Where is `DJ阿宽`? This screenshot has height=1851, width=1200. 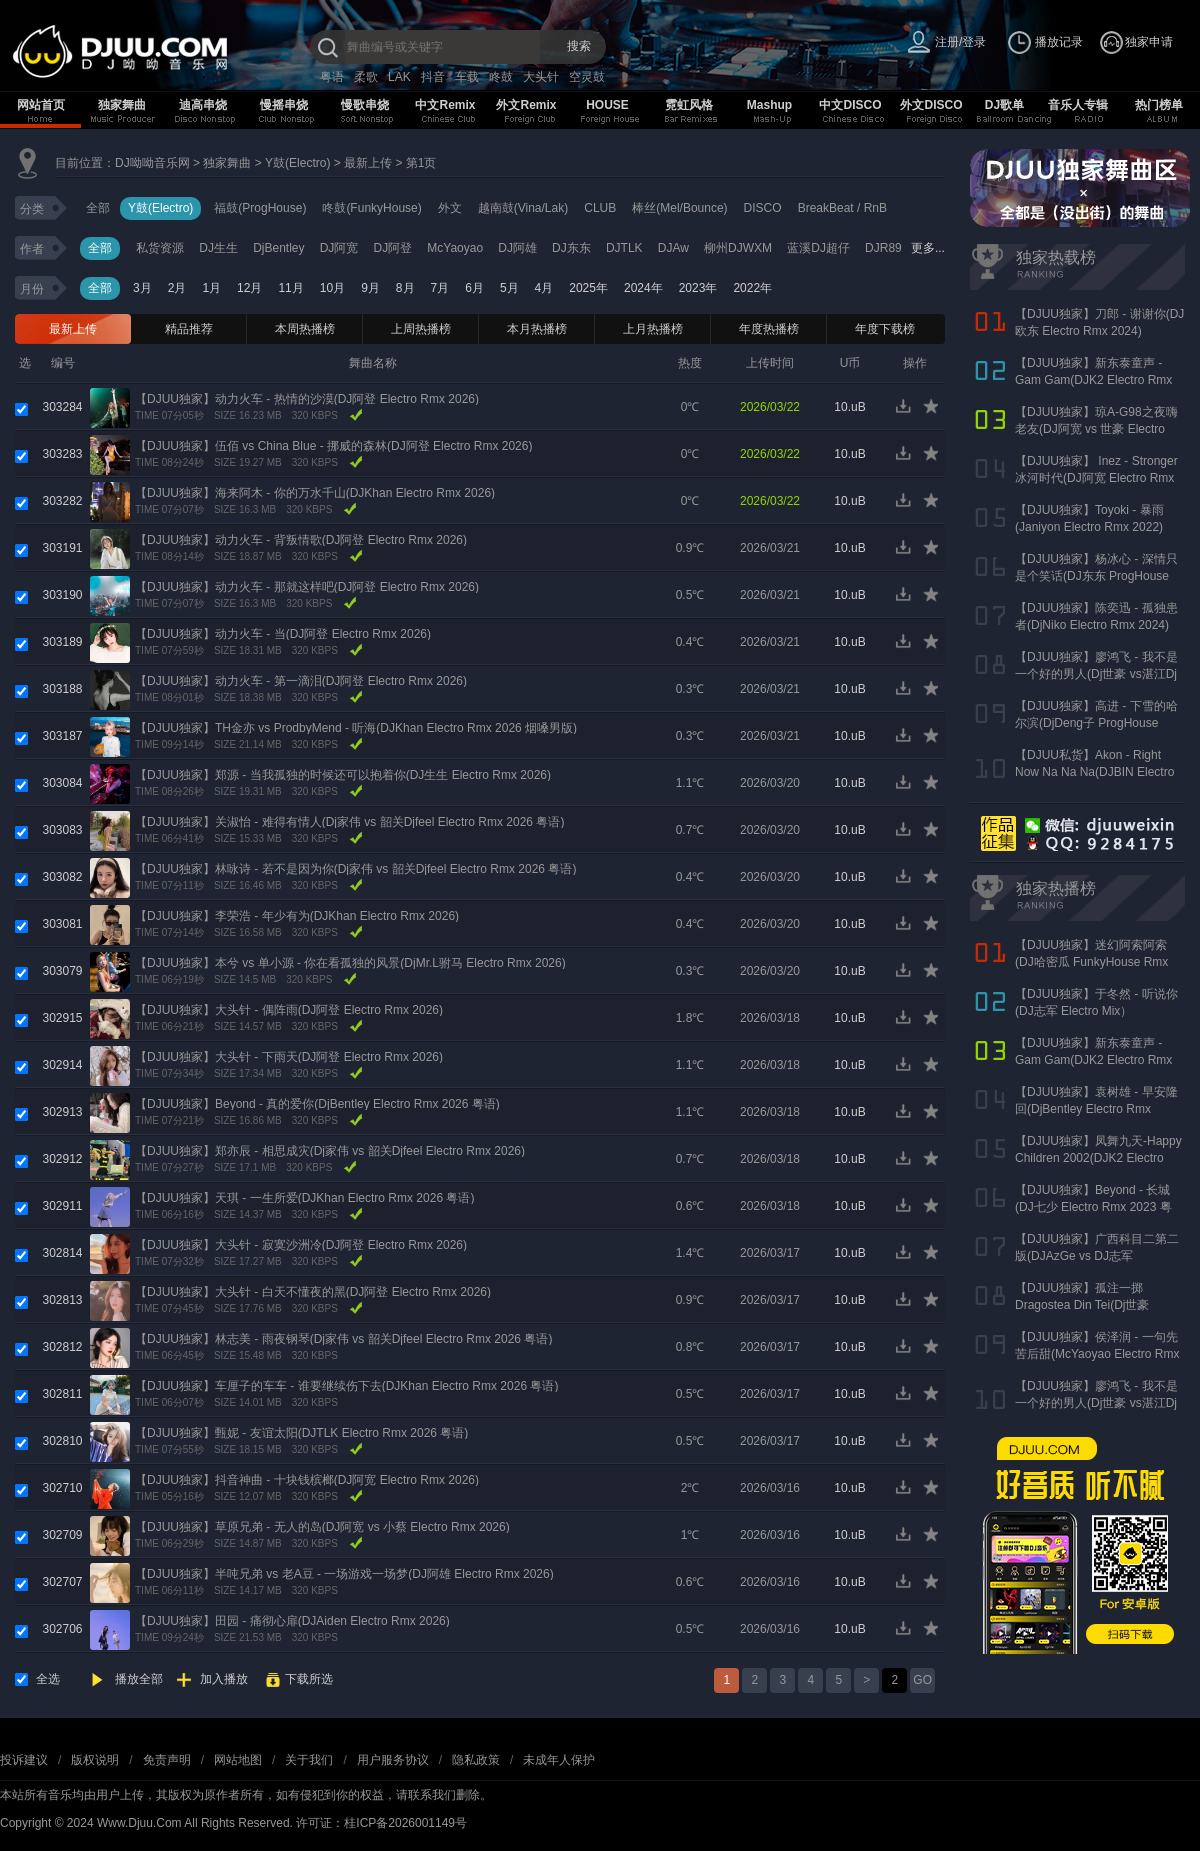 DJ阿宽 is located at coordinates (339, 248).